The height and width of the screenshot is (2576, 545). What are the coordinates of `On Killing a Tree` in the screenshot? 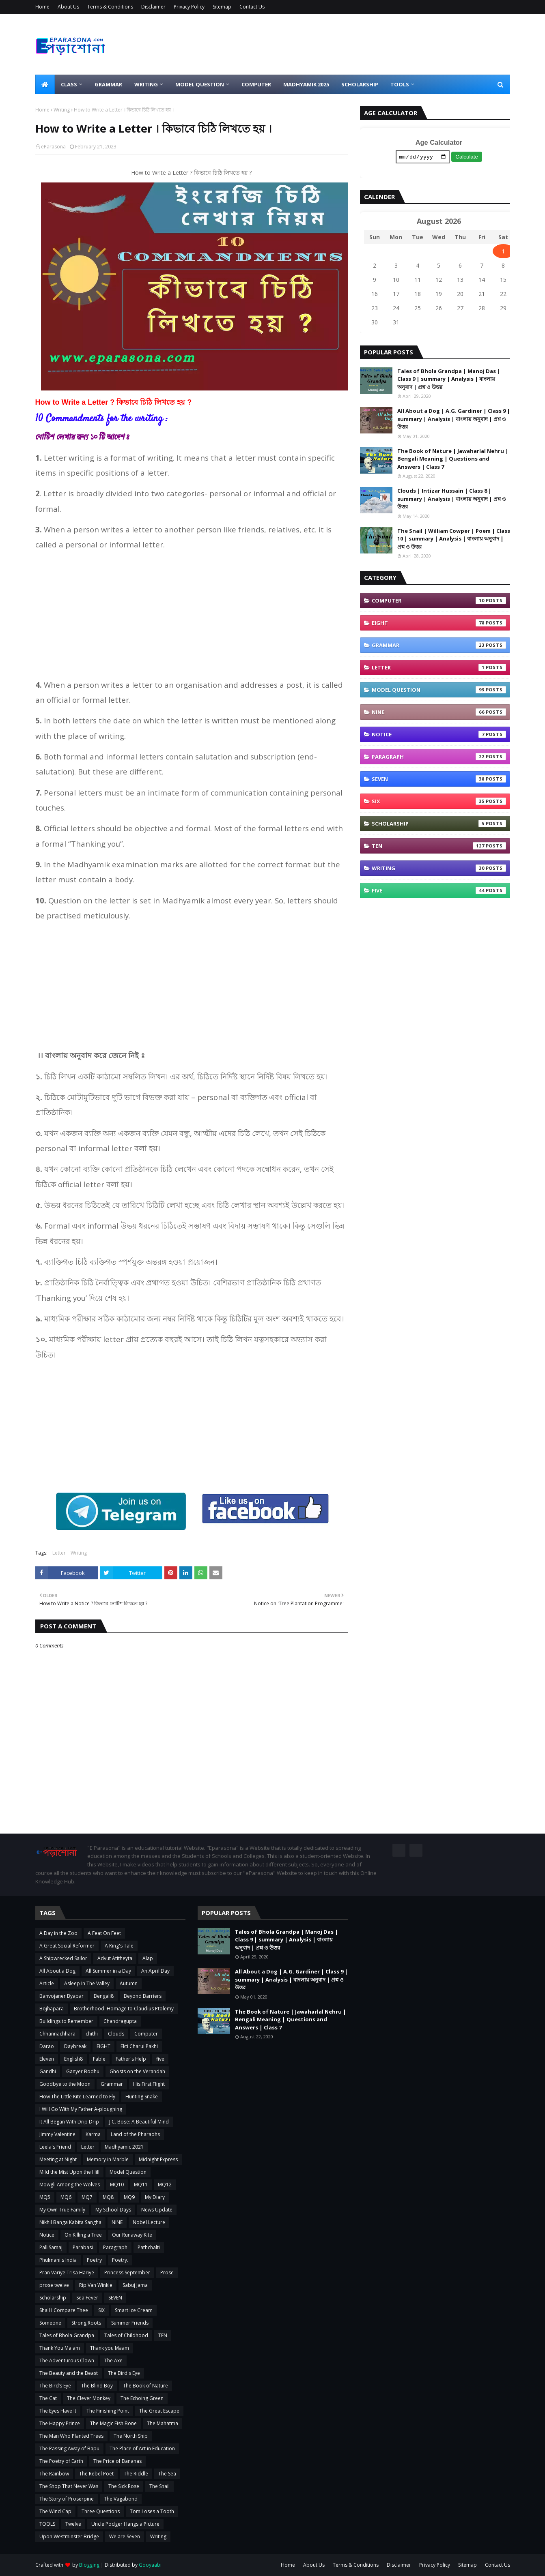 It's located at (83, 2234).